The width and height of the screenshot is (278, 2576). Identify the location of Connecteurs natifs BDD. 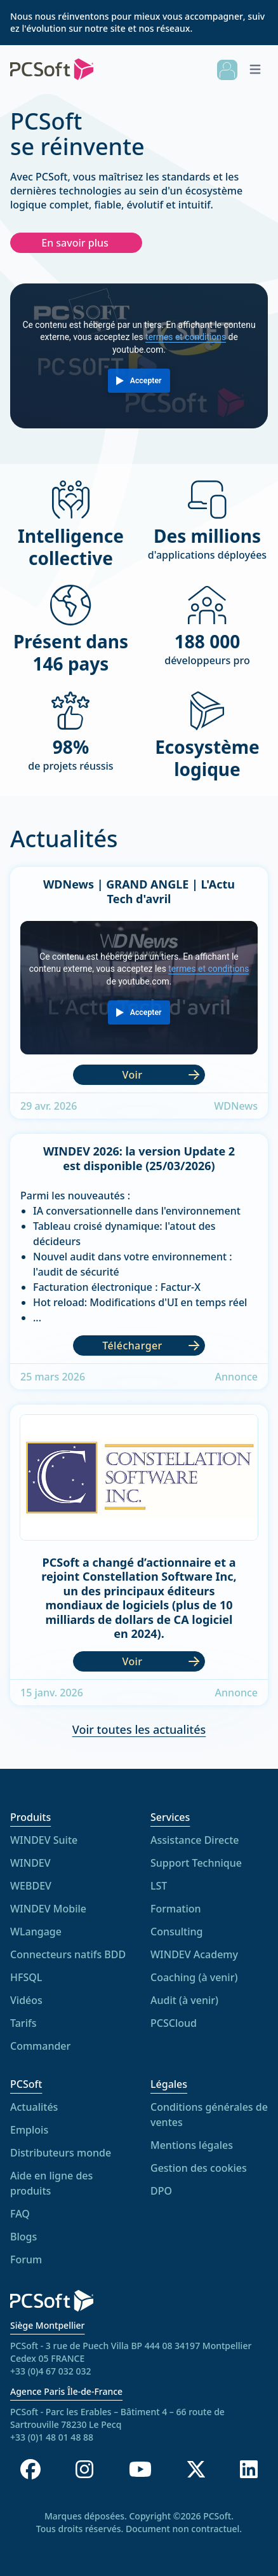
(68, 1954).